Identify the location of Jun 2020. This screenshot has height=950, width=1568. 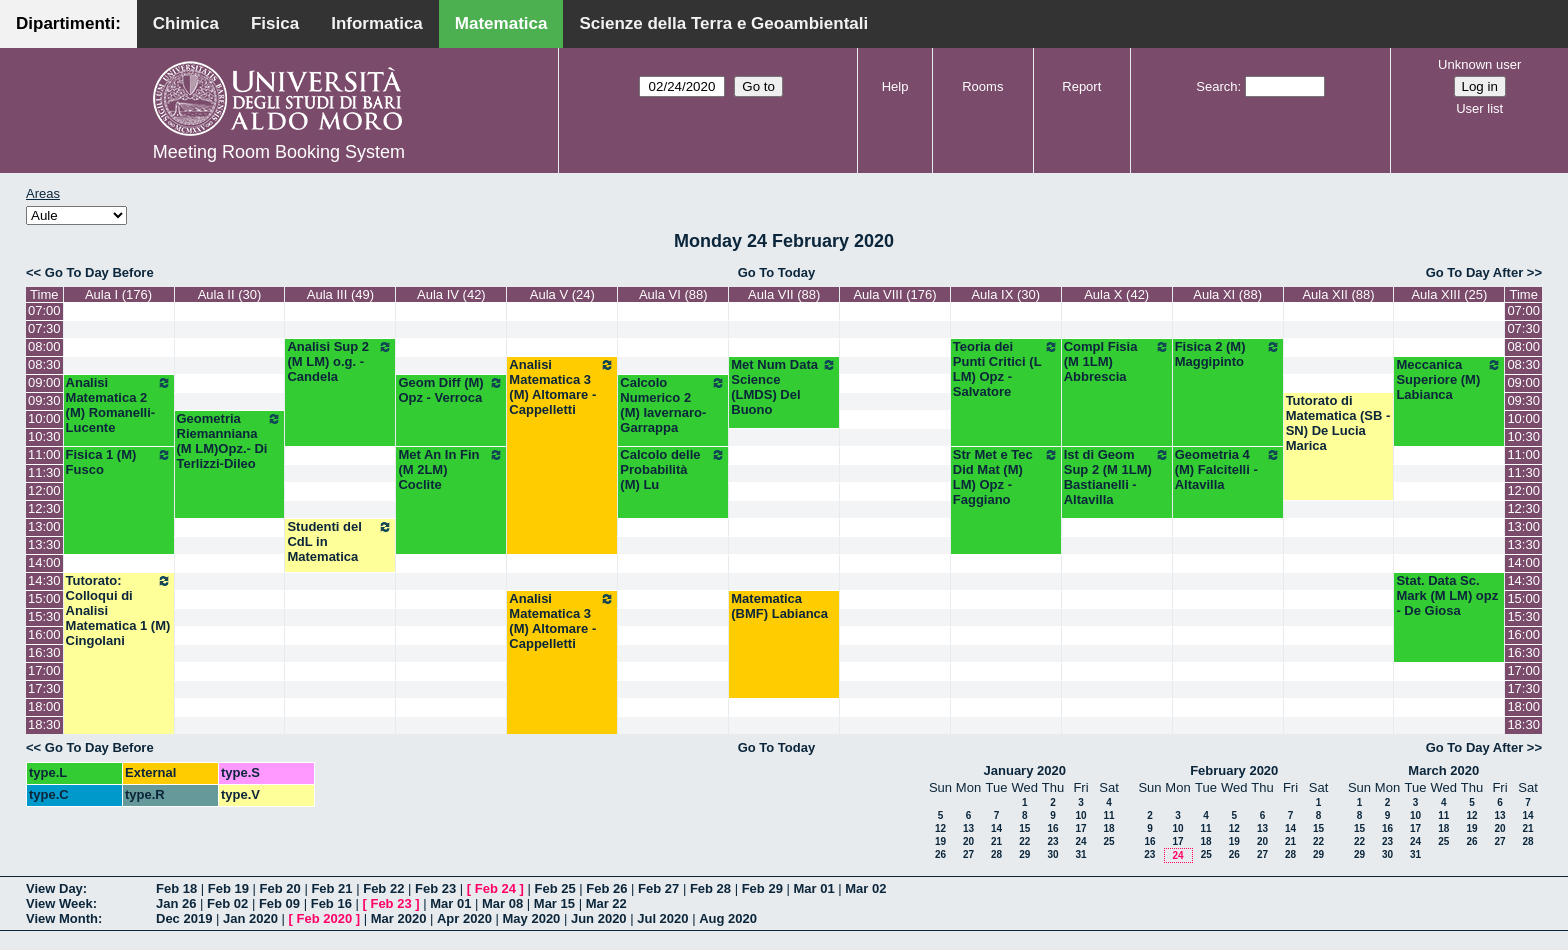
(599, 918).